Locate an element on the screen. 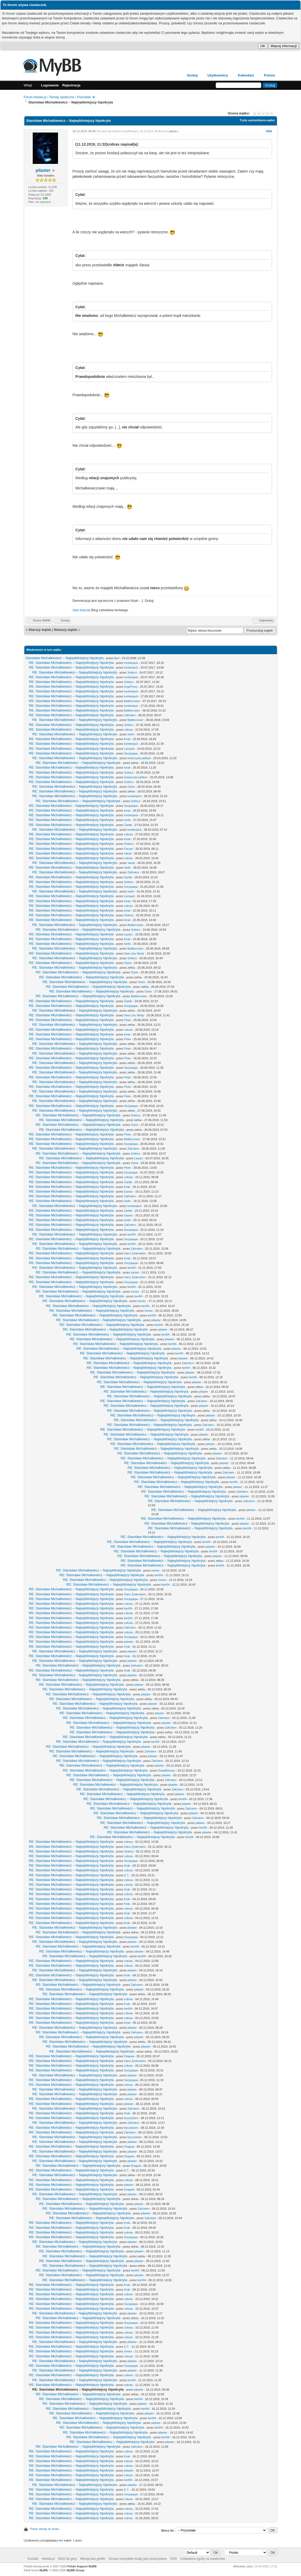 This screenshot has width=301, height=2576. lumberjack is located at coordinates (131, 662).